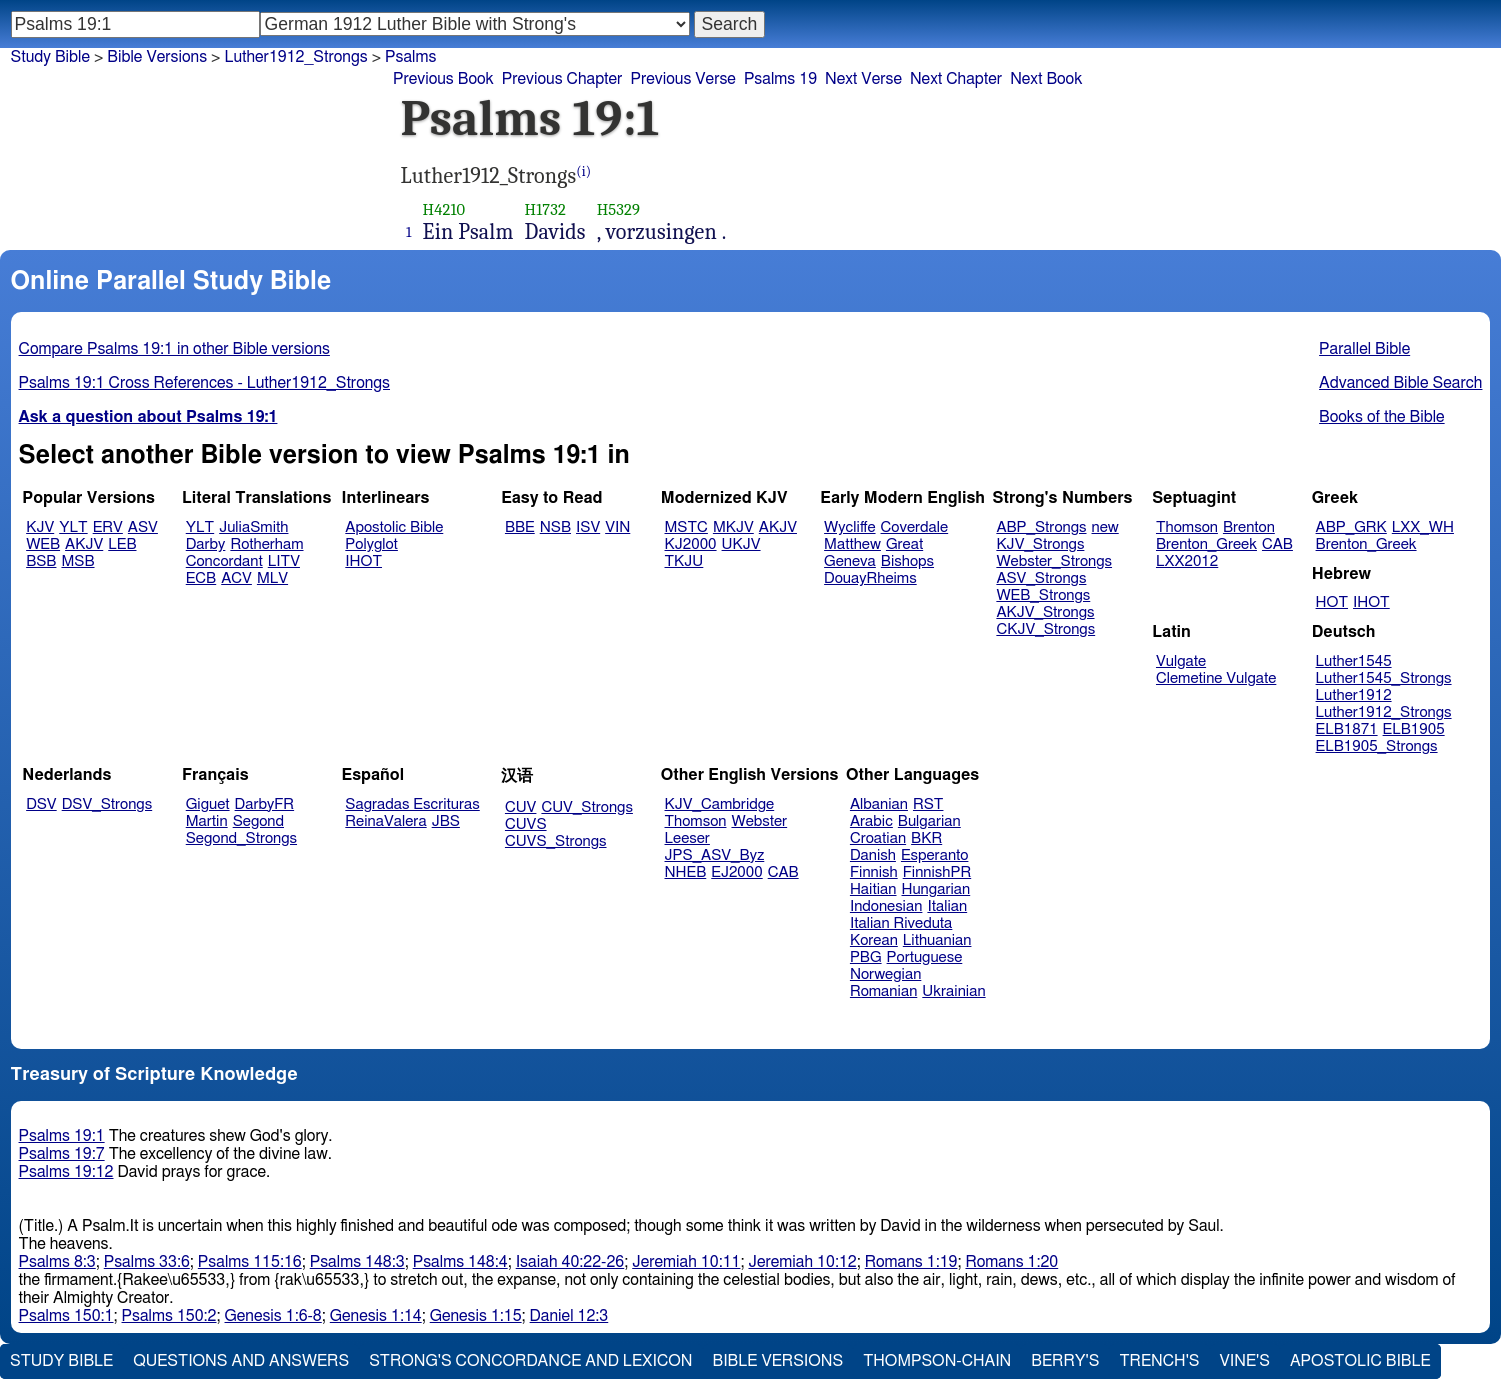 The height and width of the screenshot is (1379, 1501). I want to click on H5329, so click(618, 209).